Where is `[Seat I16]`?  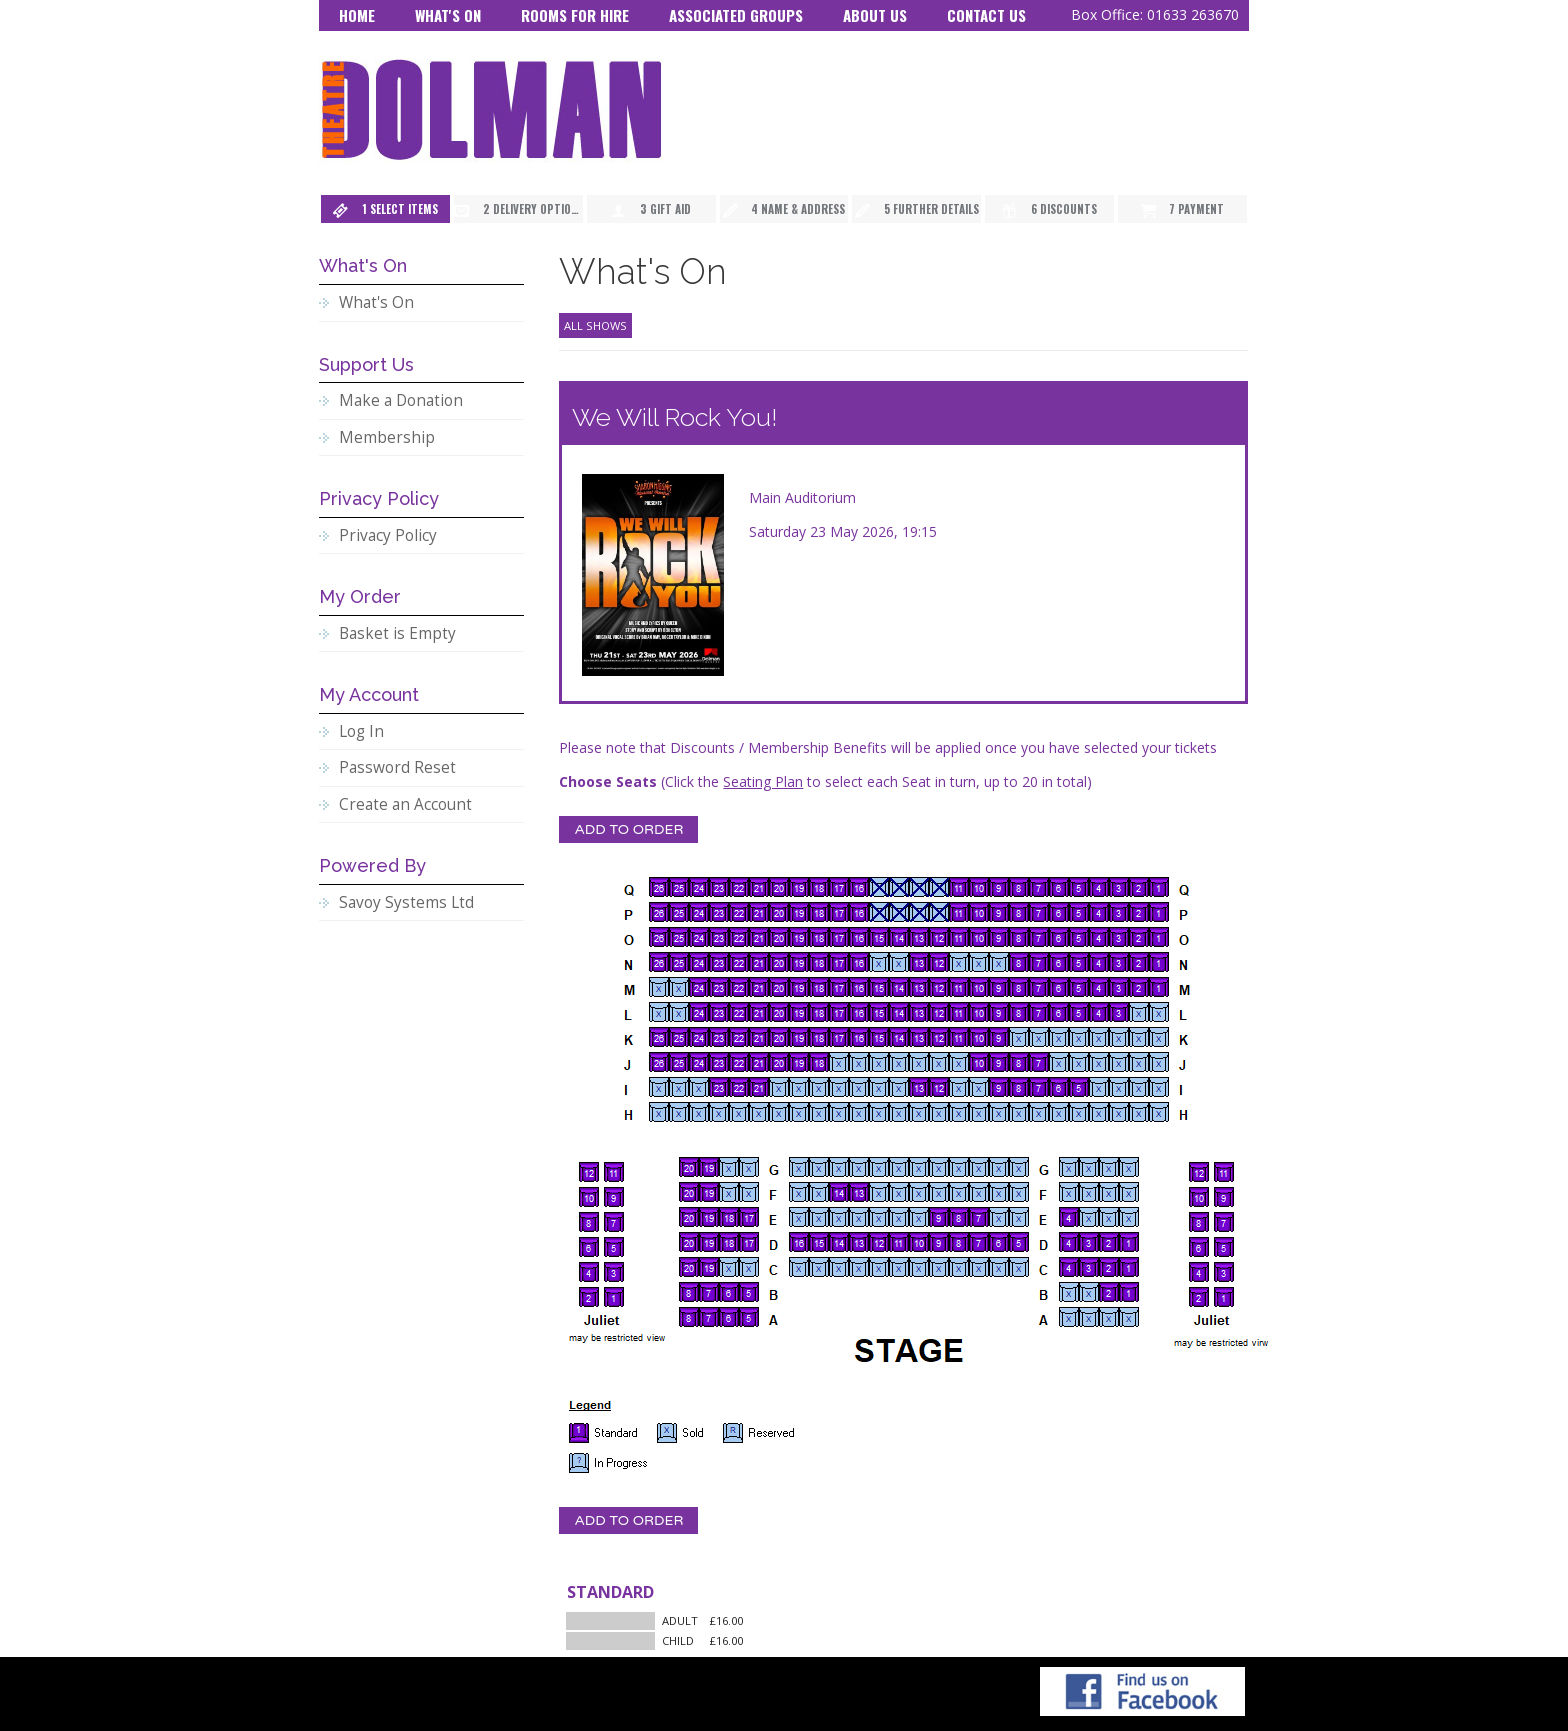 [Seat I16] is located at coordinates (859, 1087).